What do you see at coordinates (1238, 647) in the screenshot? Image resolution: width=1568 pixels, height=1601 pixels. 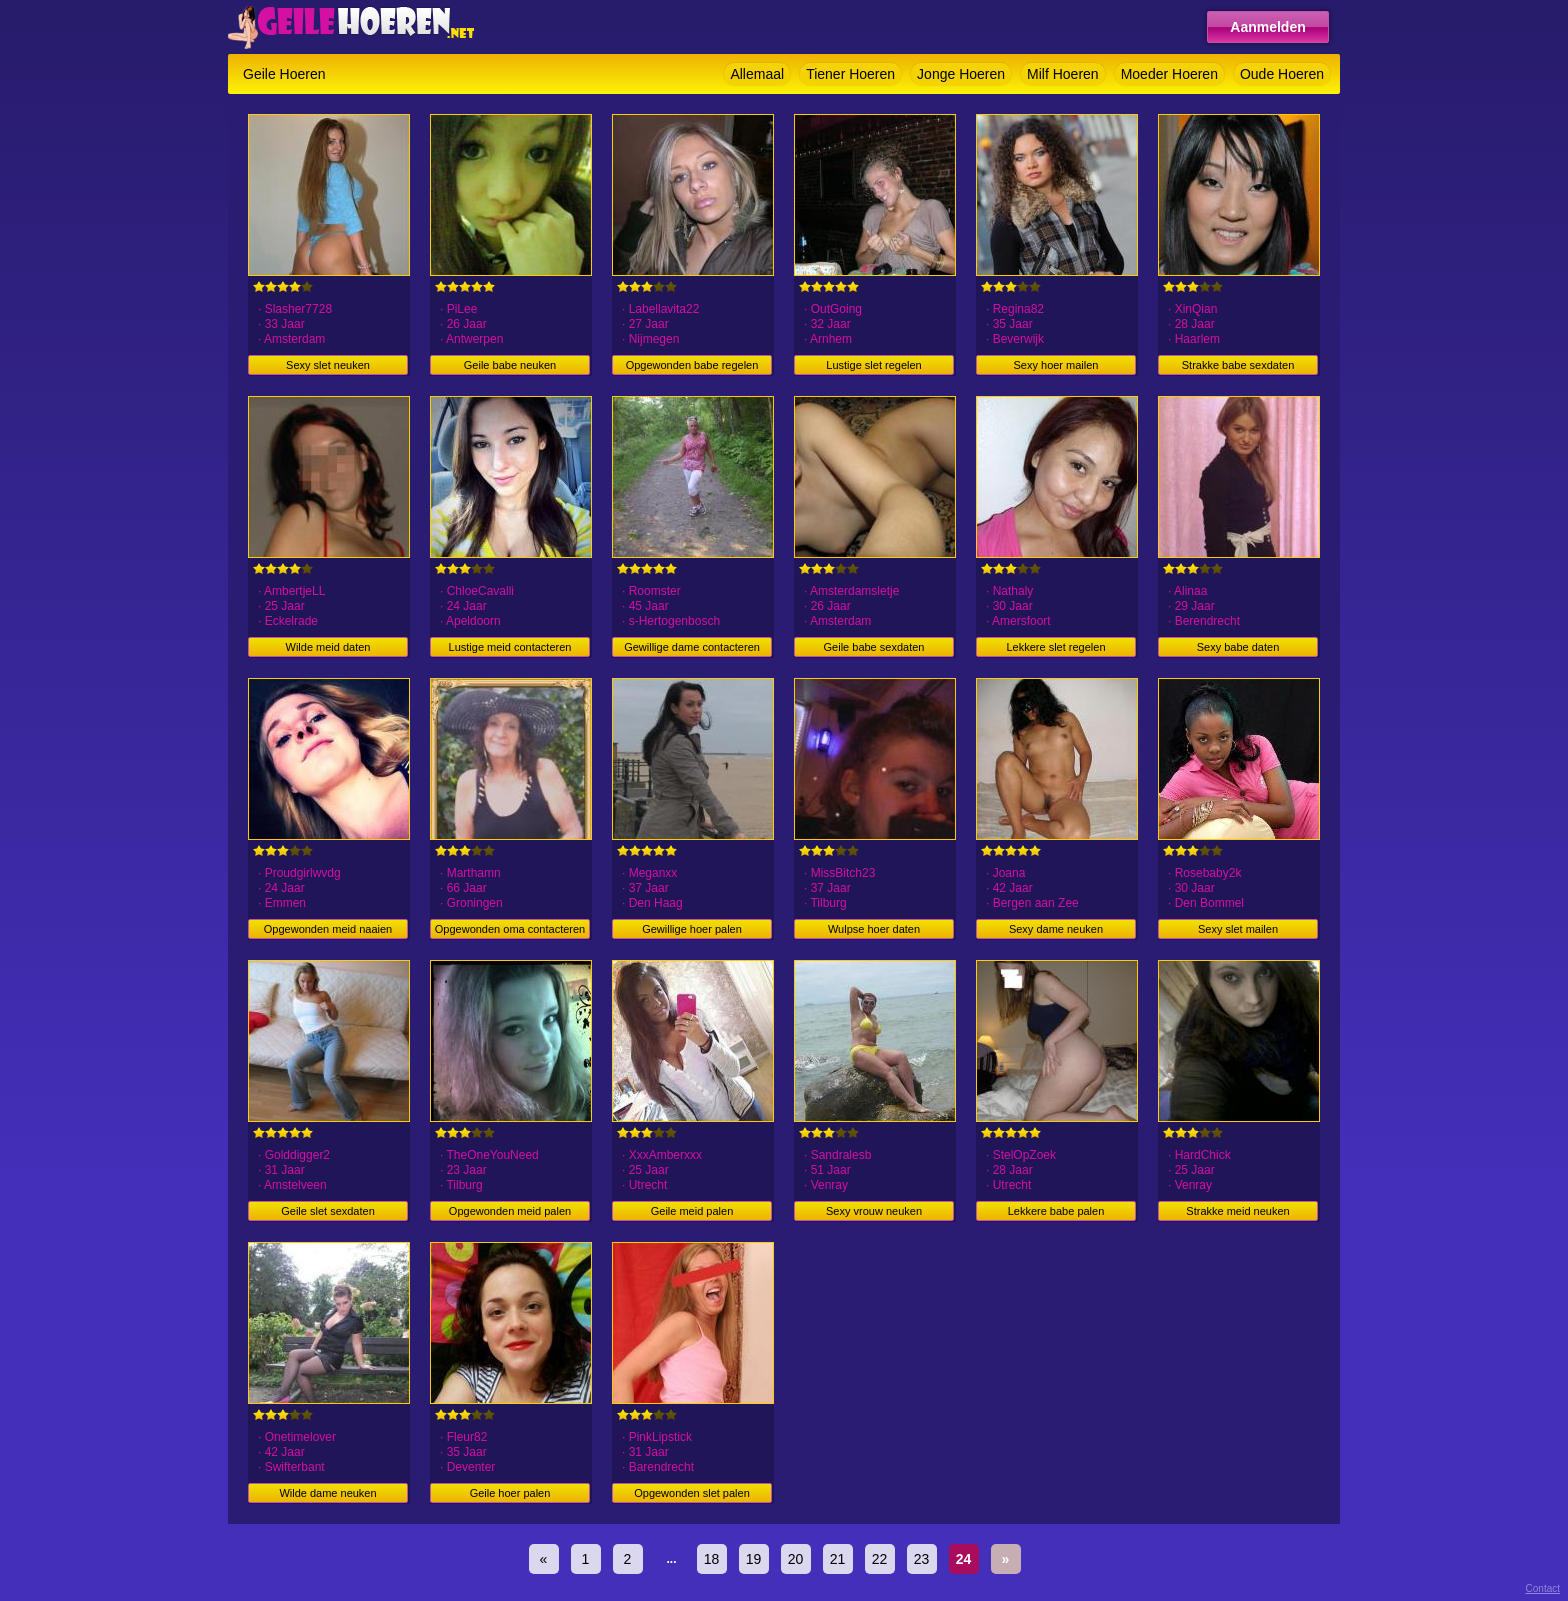 I see `Sexy babe daten` at bounding box center [1238, 647].